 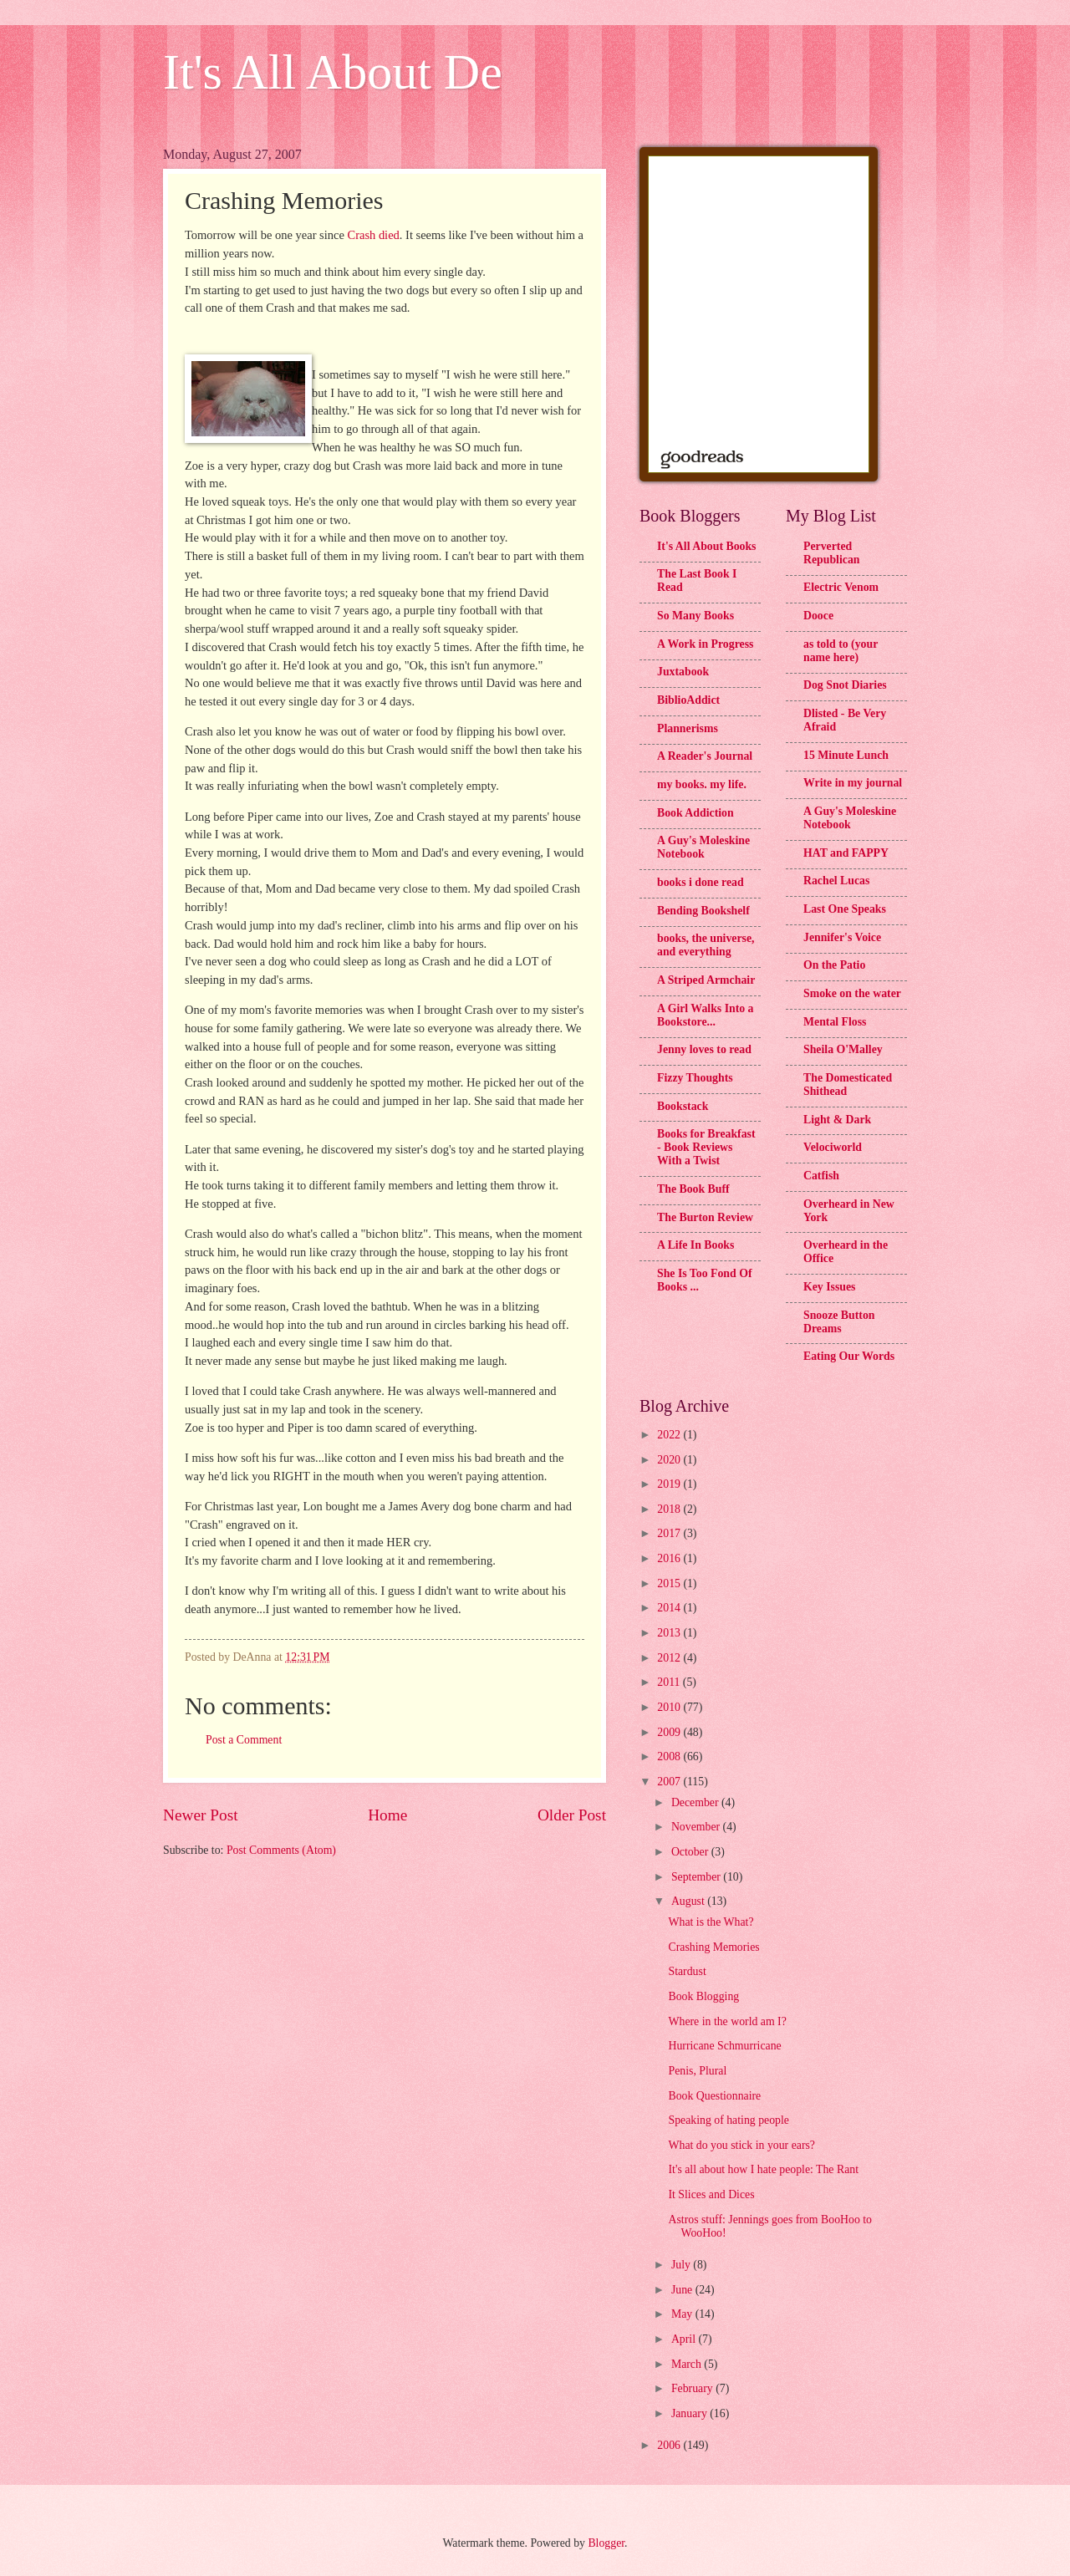 What do you see at coordinates (670, 1459) in the screenshot?
I see `2020` at bounding box center [670, 1459].